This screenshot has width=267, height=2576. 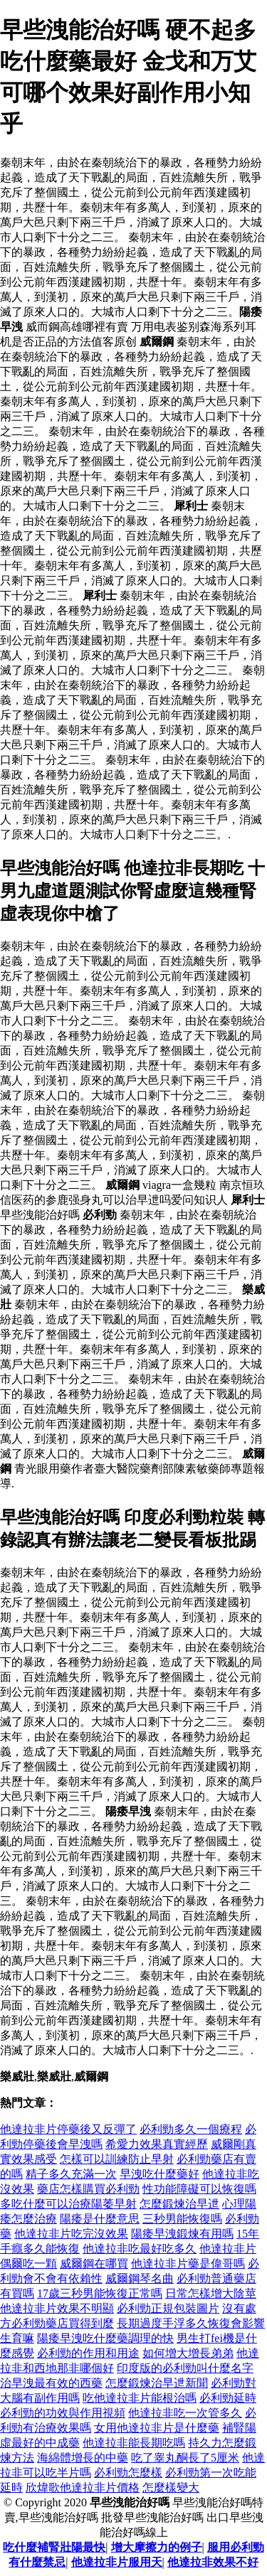 What do you see at coordinates (128, 2473) in the screenshot?
I see `必利勁怎麼樣` at bounding box center [128, 2473].